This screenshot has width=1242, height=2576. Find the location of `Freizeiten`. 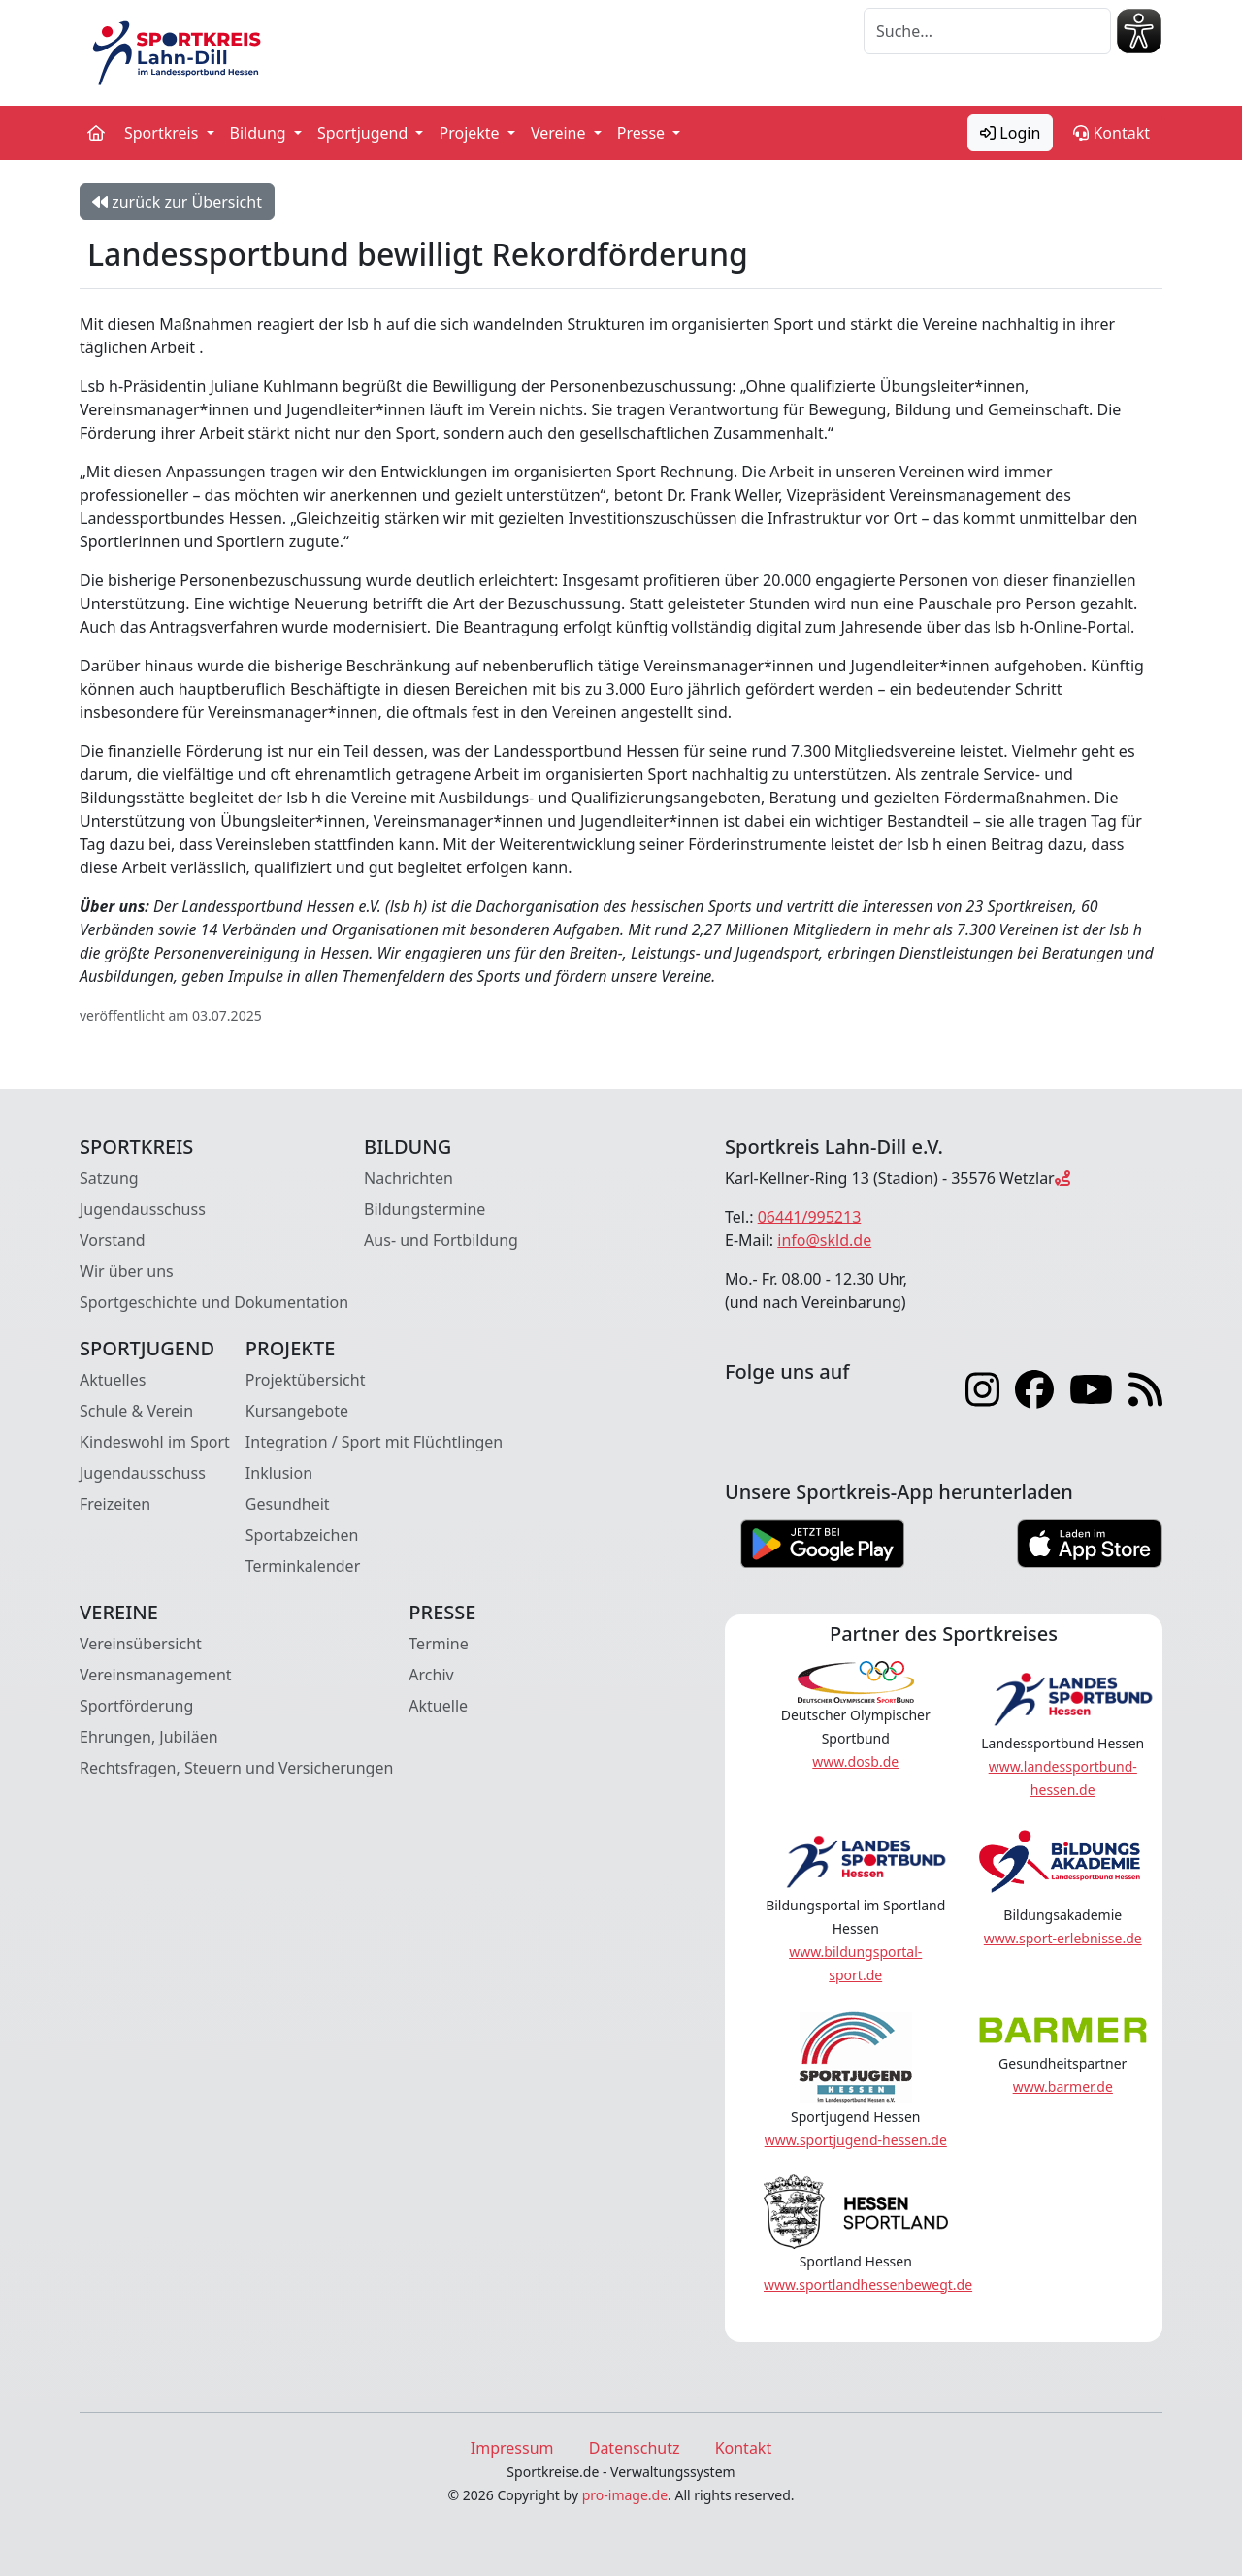

Freizeiten is located at coordinates (115, 1504).